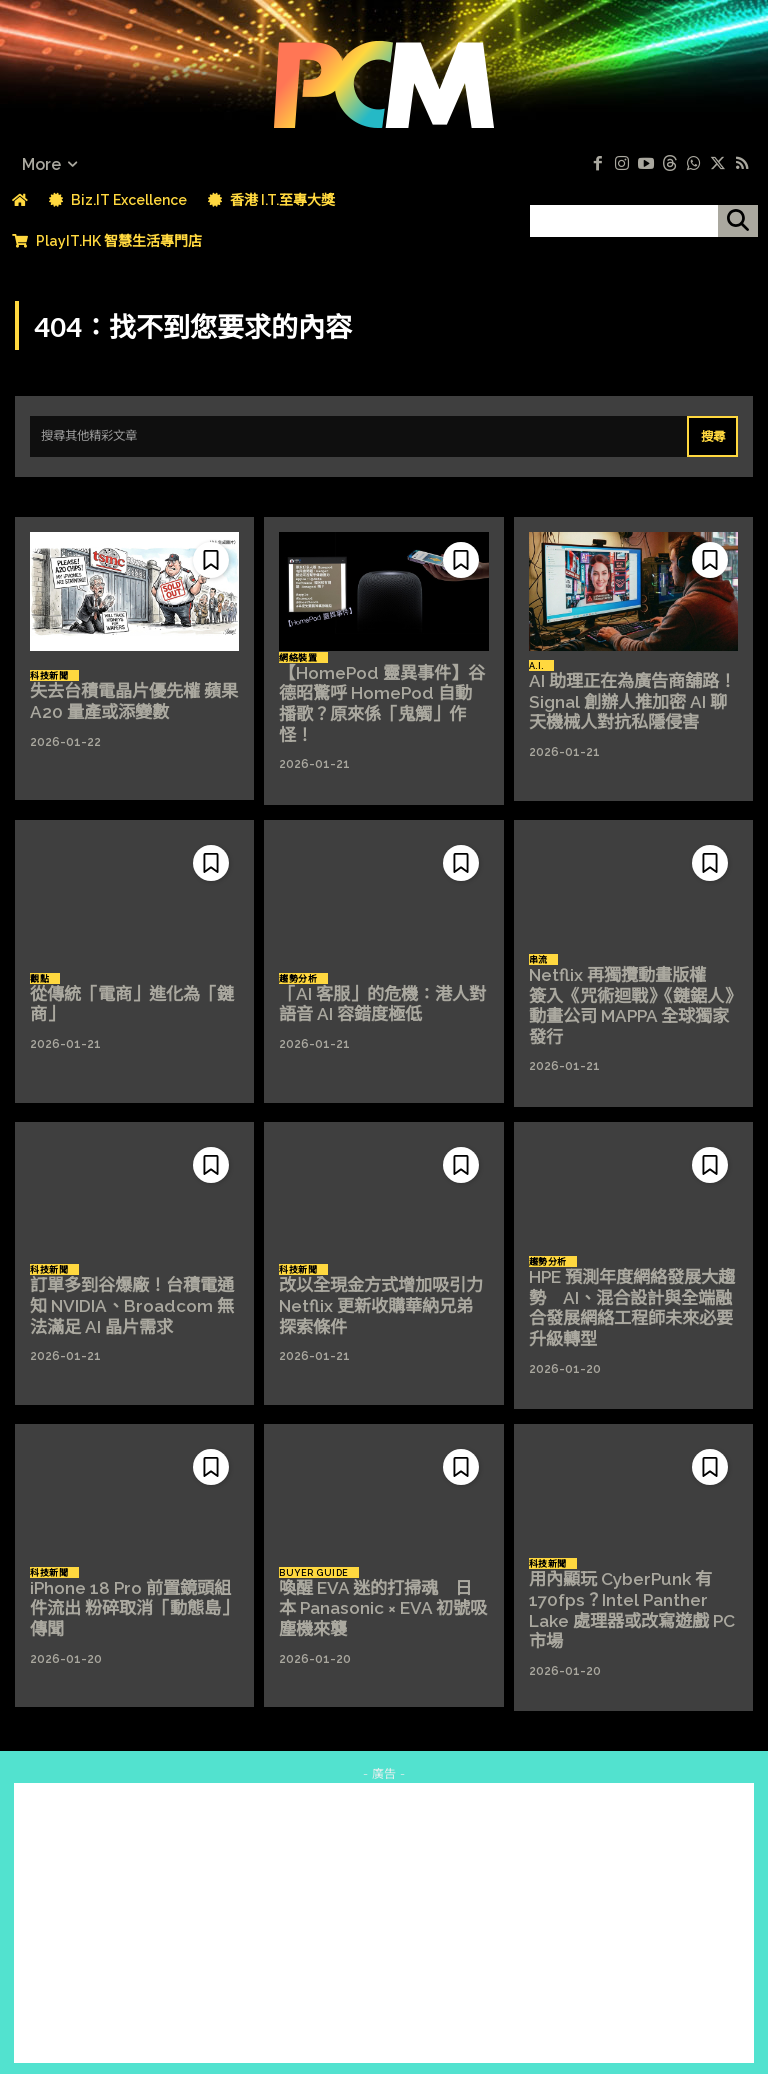  Describe the element at coordinates (538, 963) in the screenshot. I see `串流` at that location.